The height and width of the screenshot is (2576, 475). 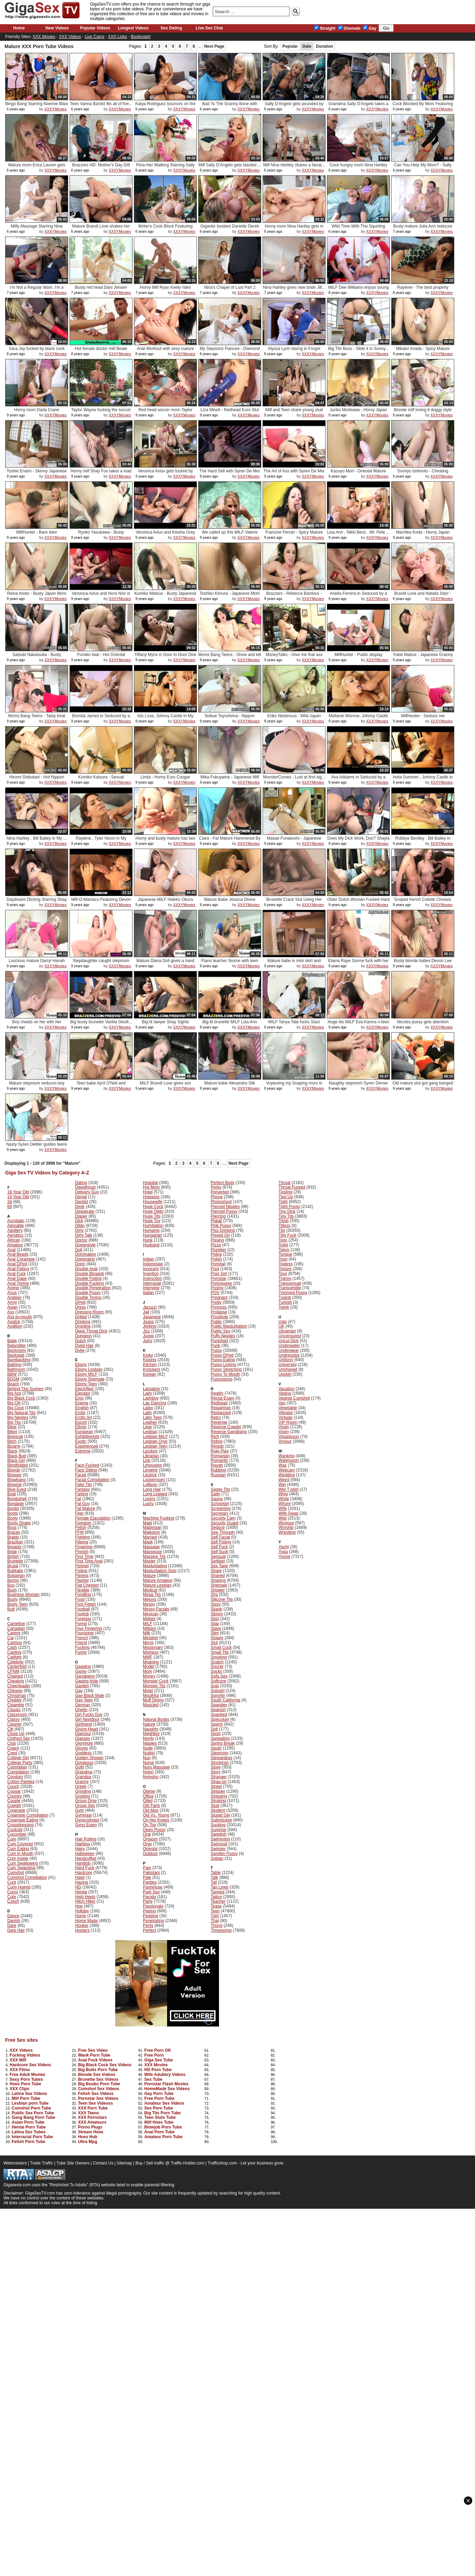 I want to click on Hairless, so click(x=82, y=1843).